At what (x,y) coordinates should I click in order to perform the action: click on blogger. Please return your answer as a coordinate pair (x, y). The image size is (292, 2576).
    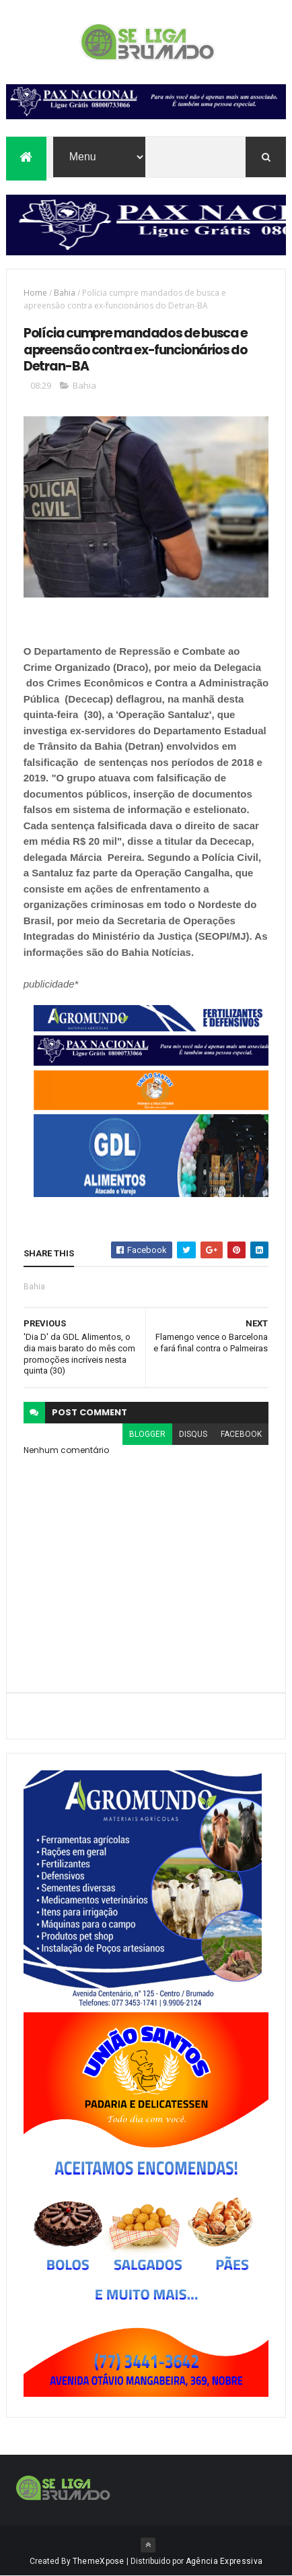
    Looking at the image, I should click on (147, 1434).